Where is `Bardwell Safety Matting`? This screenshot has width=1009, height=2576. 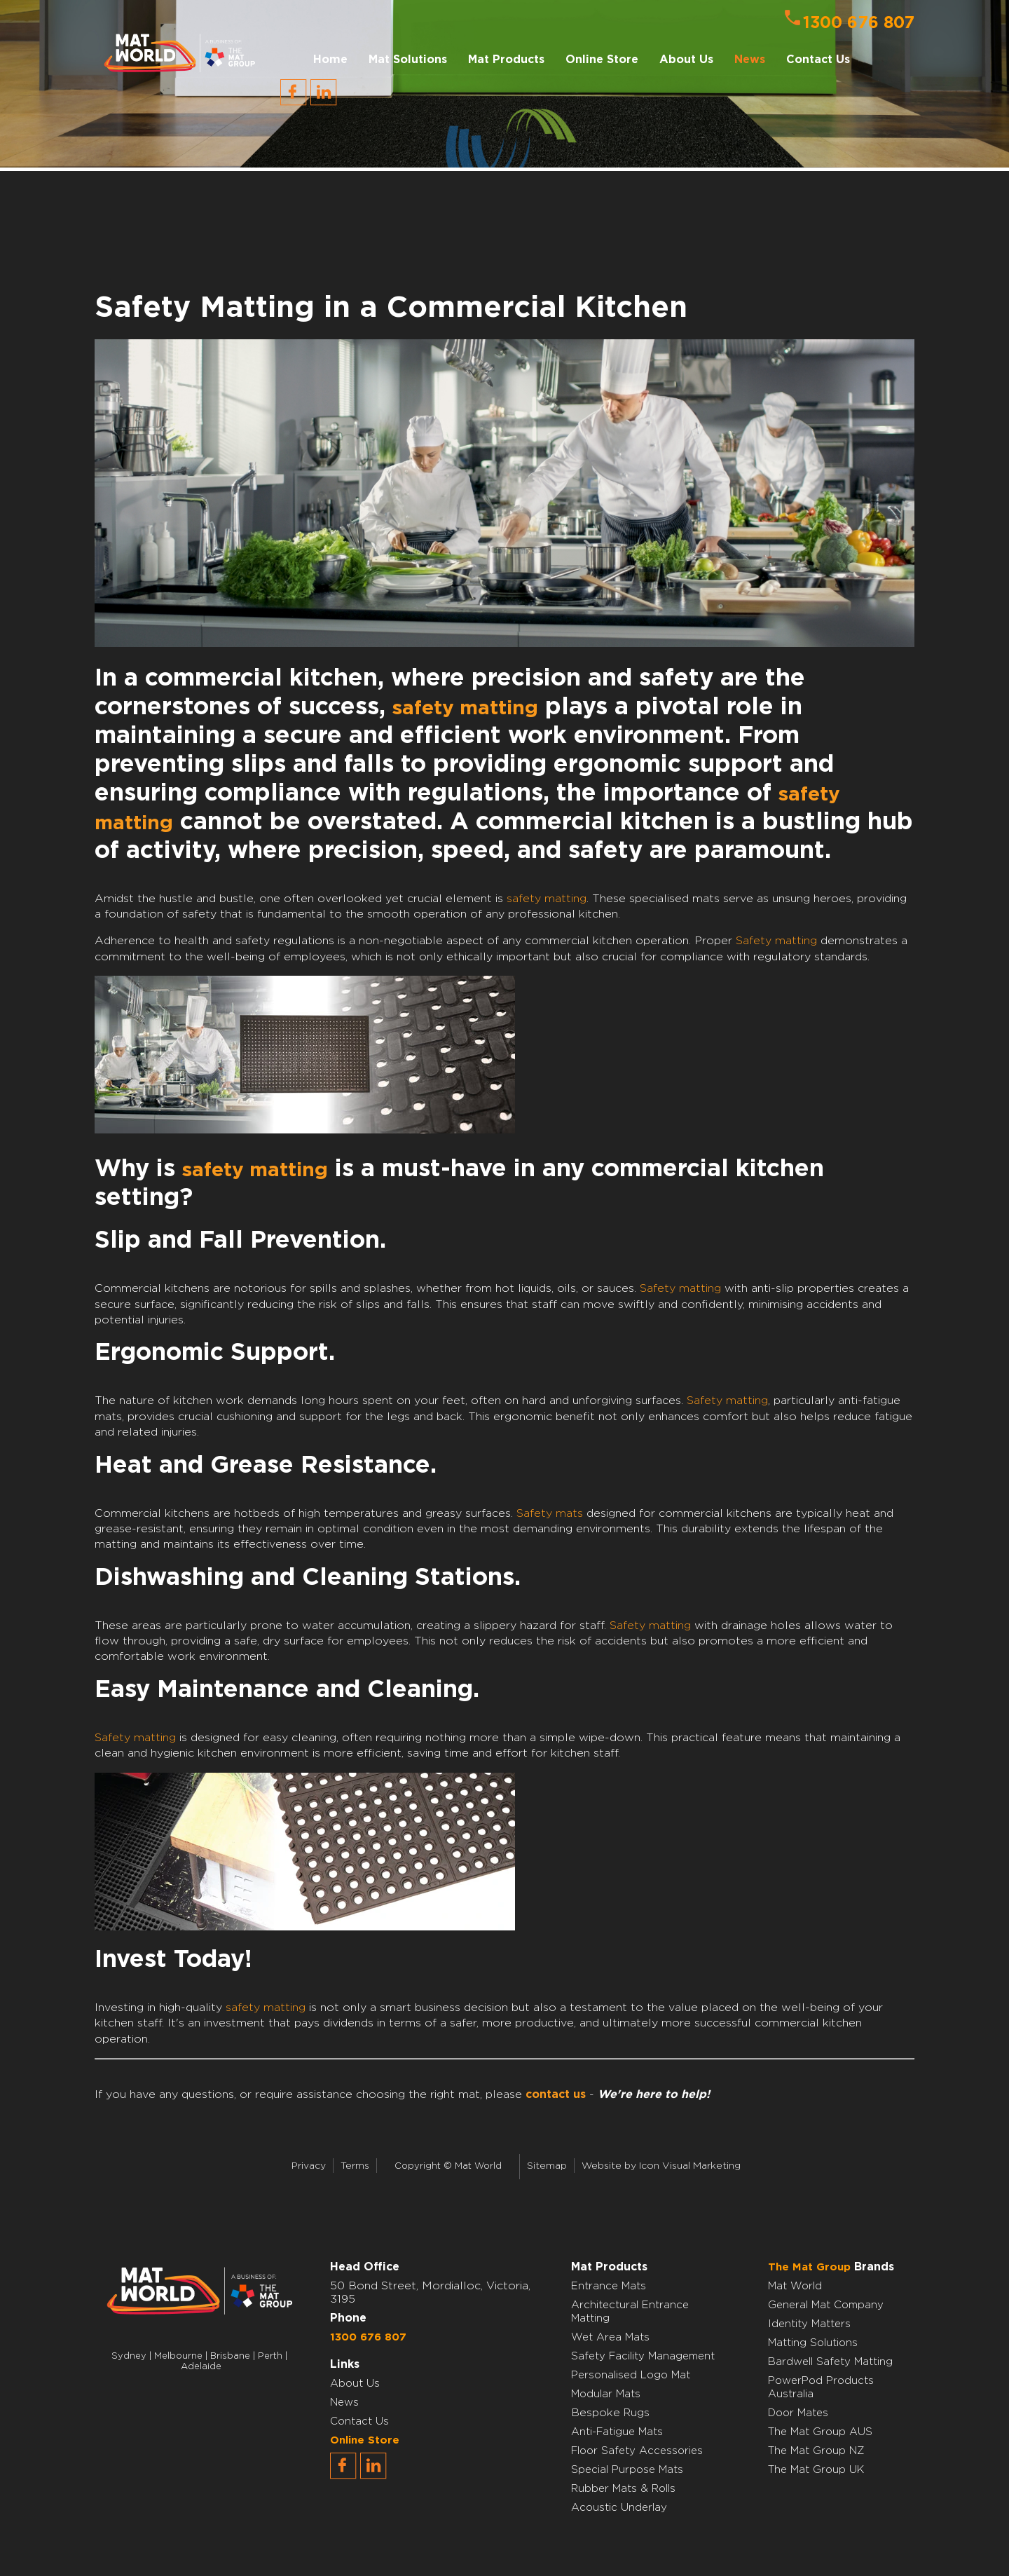 Bardwell Safety Matting is located at coordinates (830, 2362).